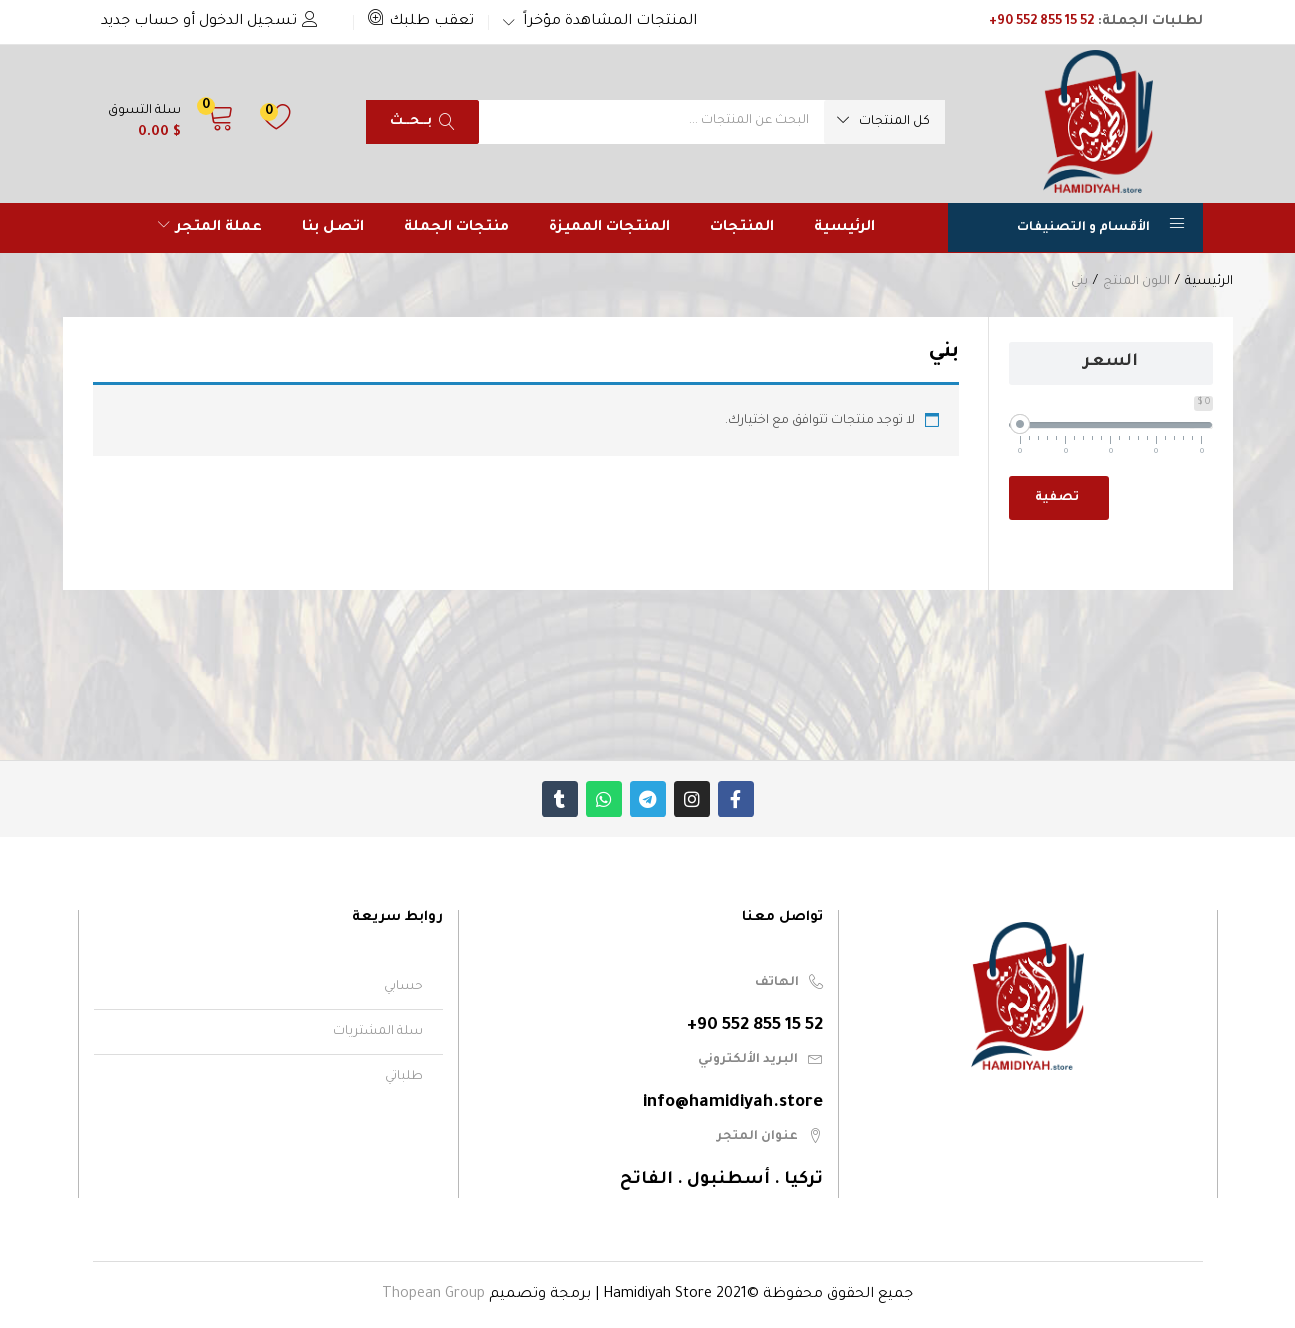  Describe the element at coordinates (456, 228) in the screenshot. I see `منتجات الجملة` at that location.